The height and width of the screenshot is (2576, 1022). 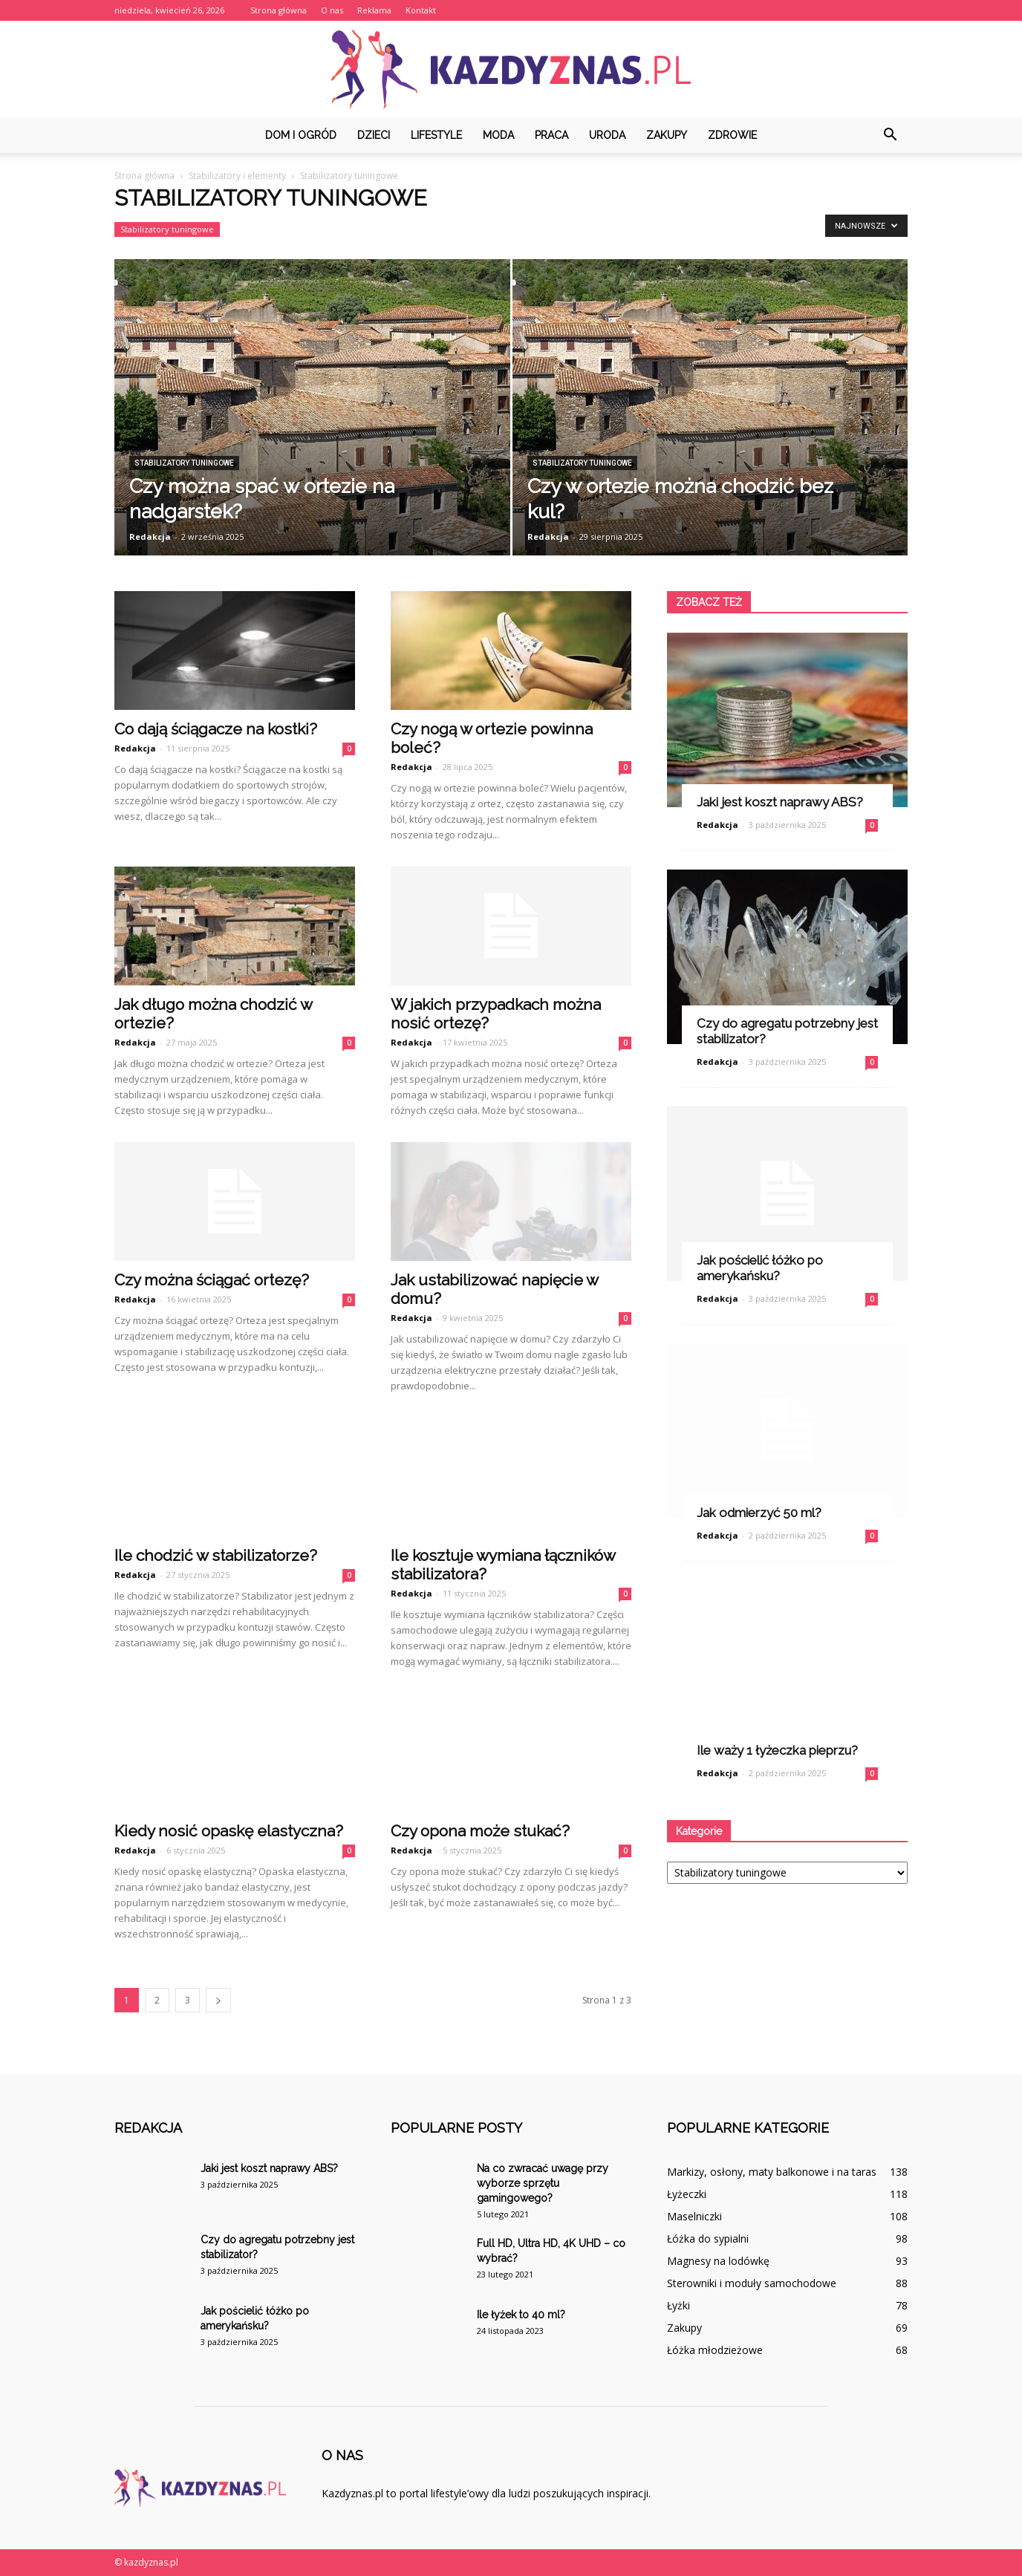 I want to click on Łóżka młodzieżowe, so click(x=715, y=2350).